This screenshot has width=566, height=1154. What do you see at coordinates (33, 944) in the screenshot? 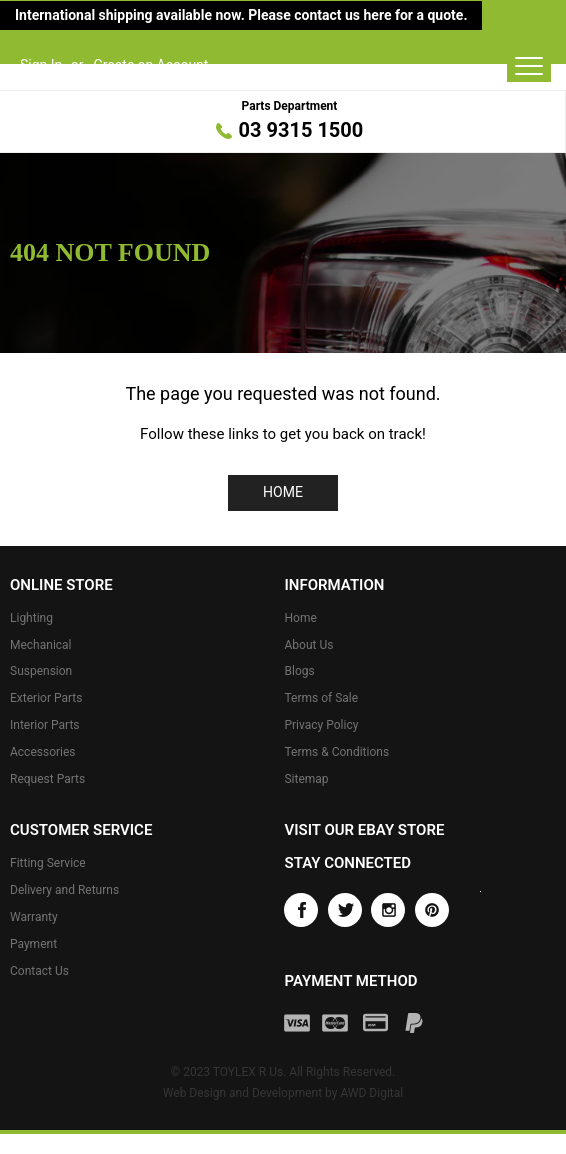
I see `Payment` at bounding box center [33, 944].